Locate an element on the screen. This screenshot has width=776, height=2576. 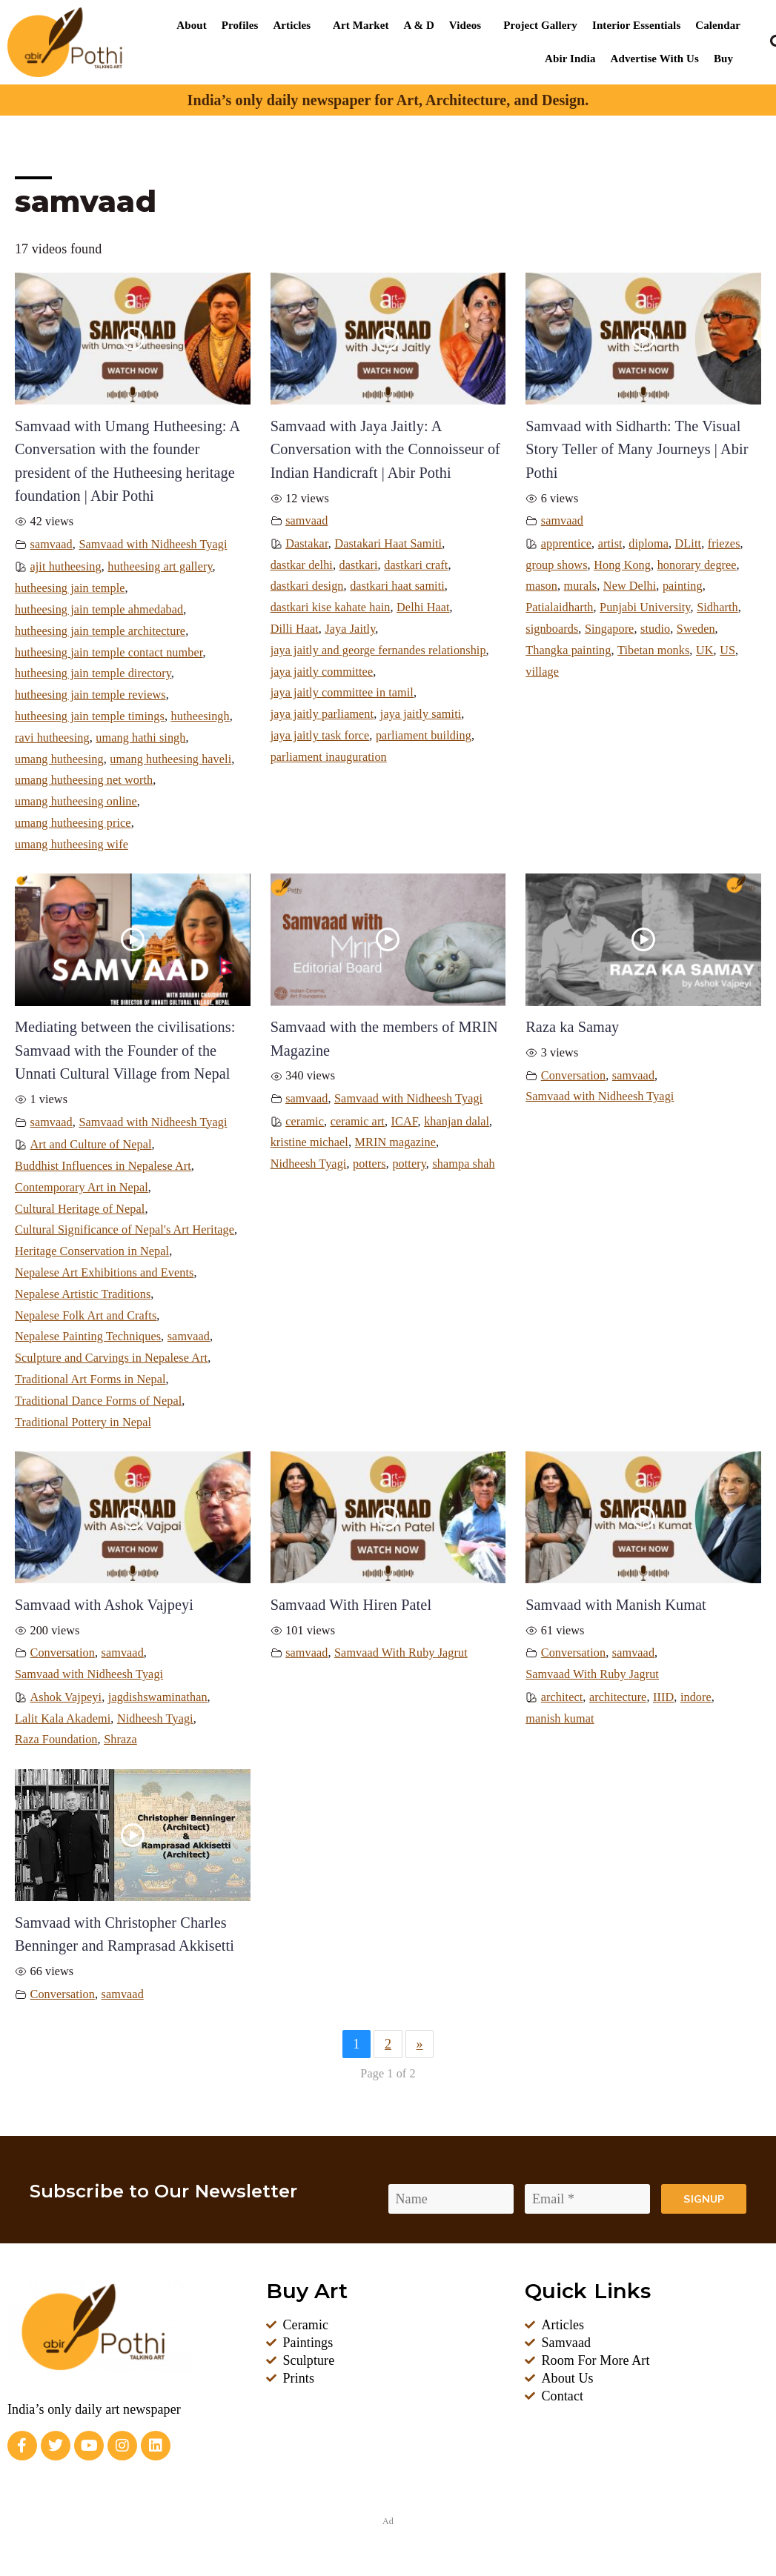
Dastakar is located at coordinates (306, 543).